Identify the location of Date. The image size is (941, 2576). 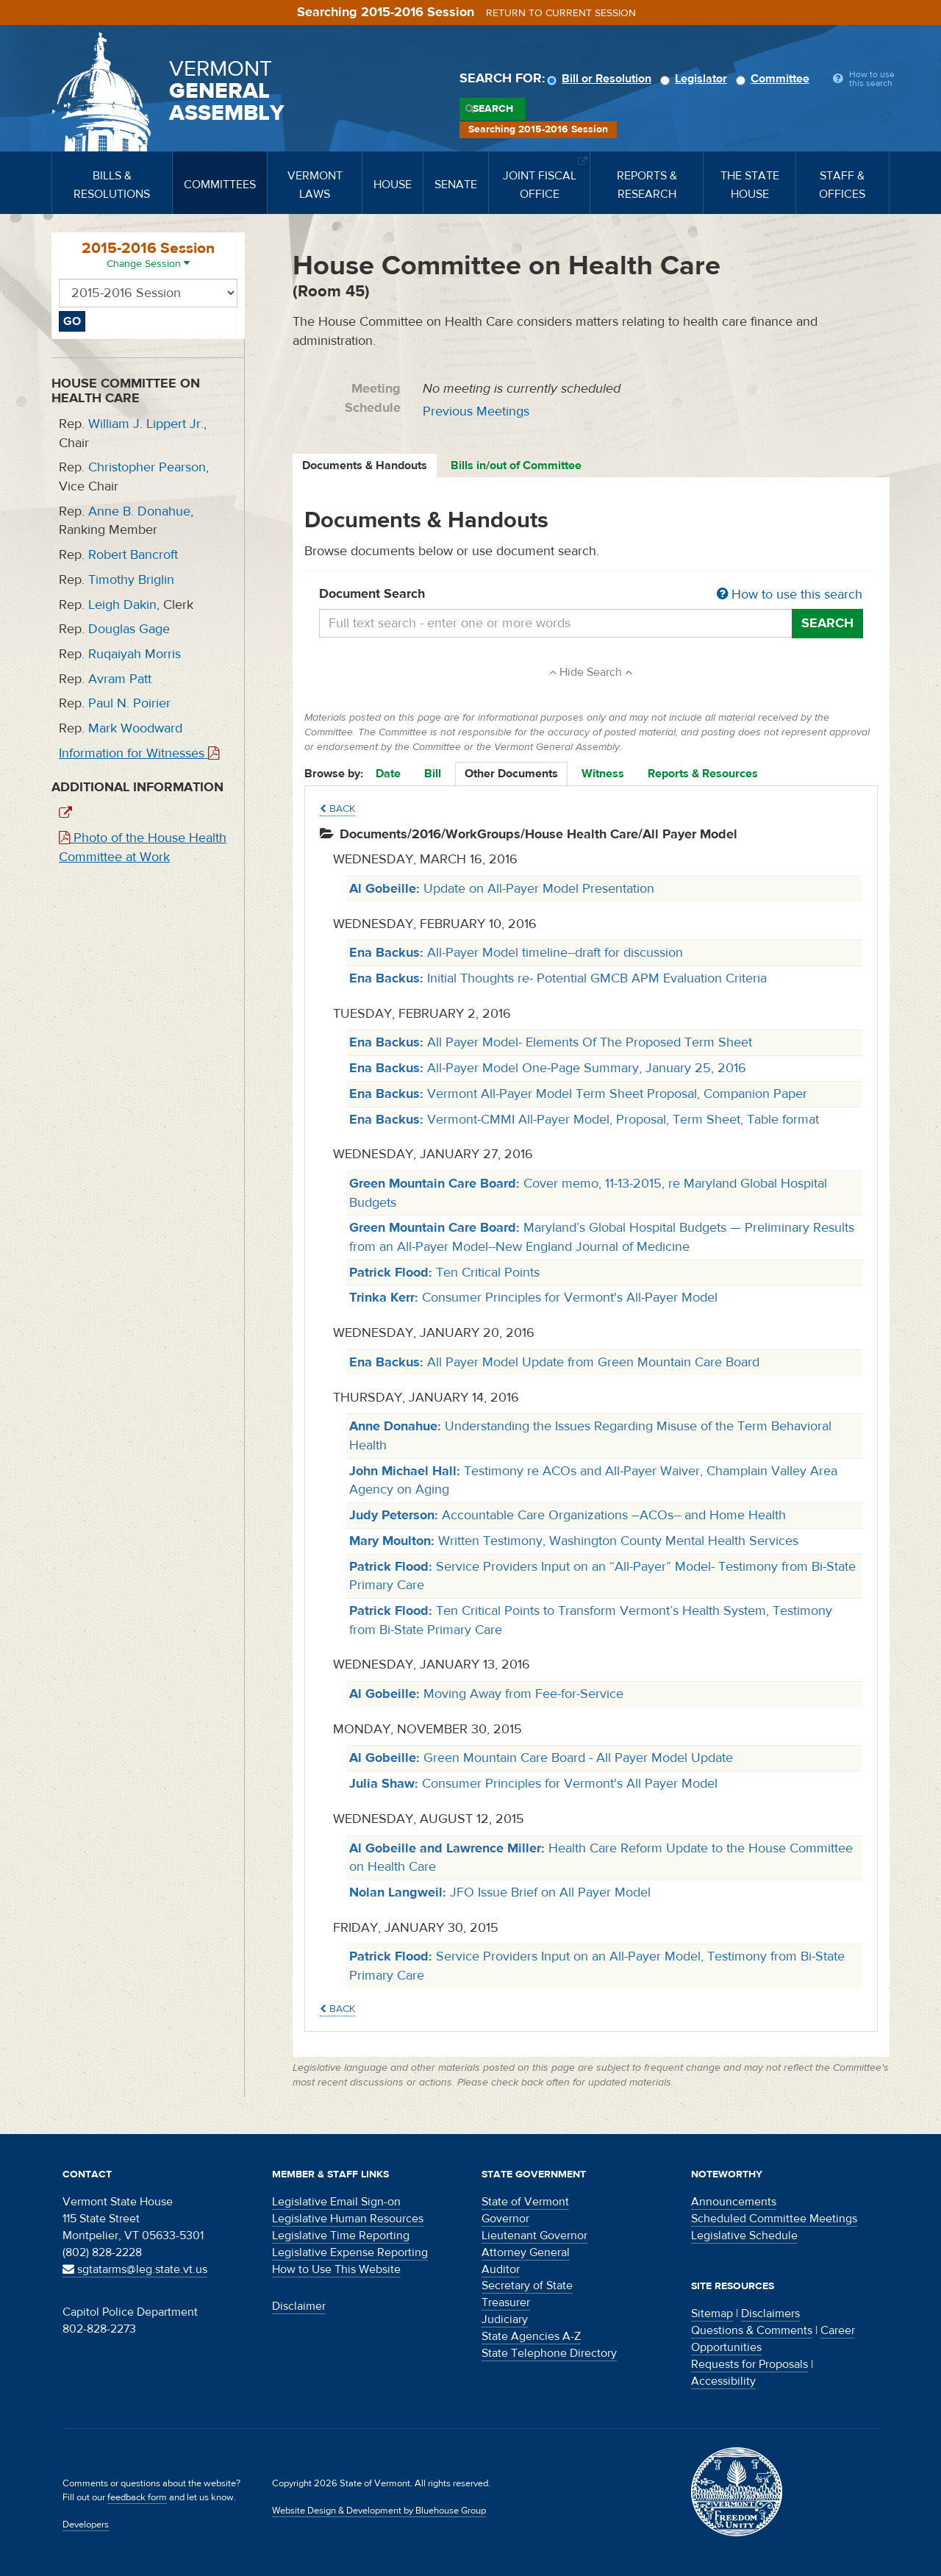
(388, 773).